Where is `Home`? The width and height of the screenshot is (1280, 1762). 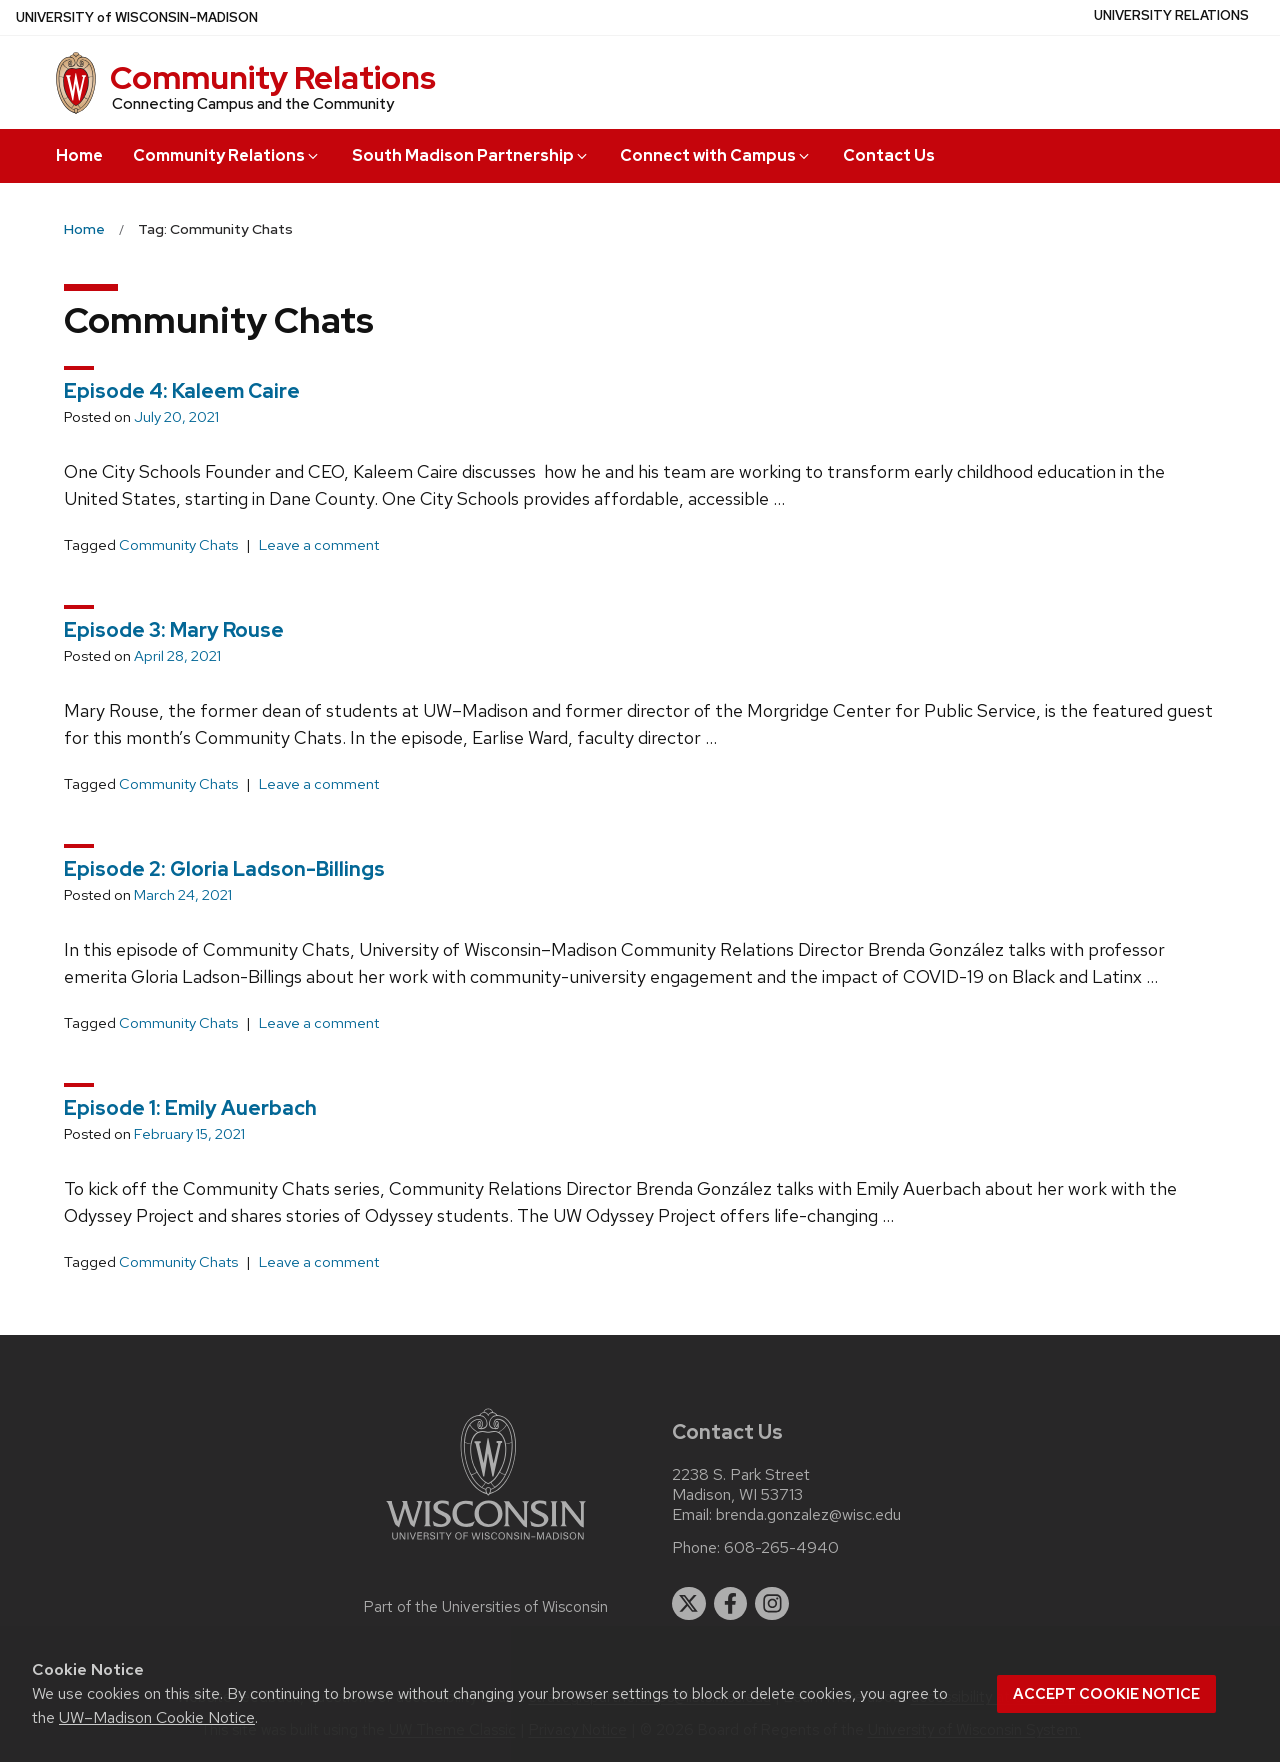 Home is located at coordinates (79, 155).